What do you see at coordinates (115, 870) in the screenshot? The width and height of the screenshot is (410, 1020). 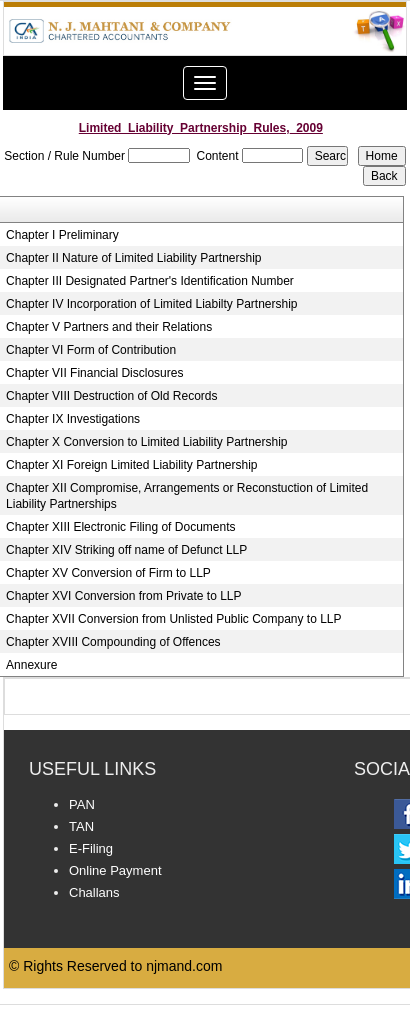 I see `Online Payment` at bounding box center [115, 870].